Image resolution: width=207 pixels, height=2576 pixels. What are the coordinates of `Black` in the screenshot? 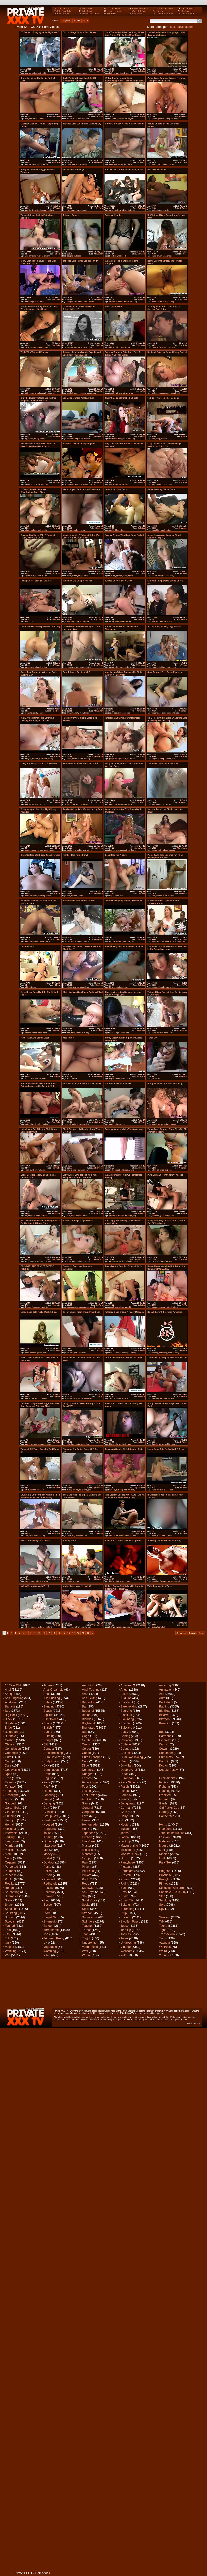 It's located at (8, 1719).